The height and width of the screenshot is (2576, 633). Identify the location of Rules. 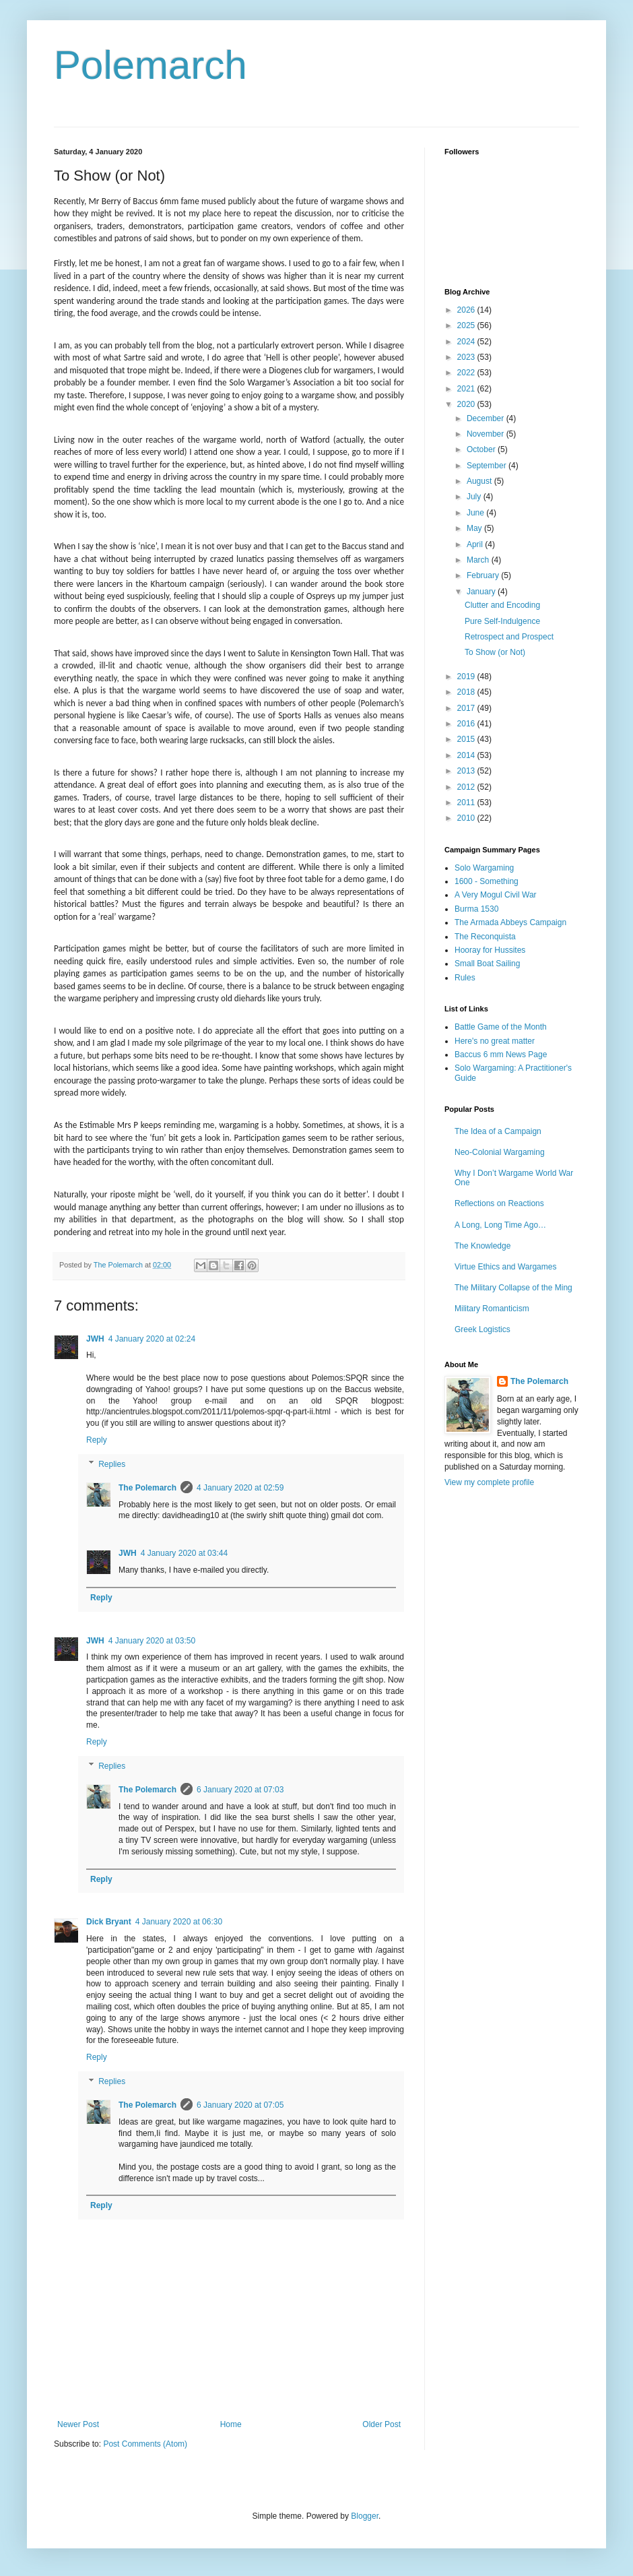
(465, 977).